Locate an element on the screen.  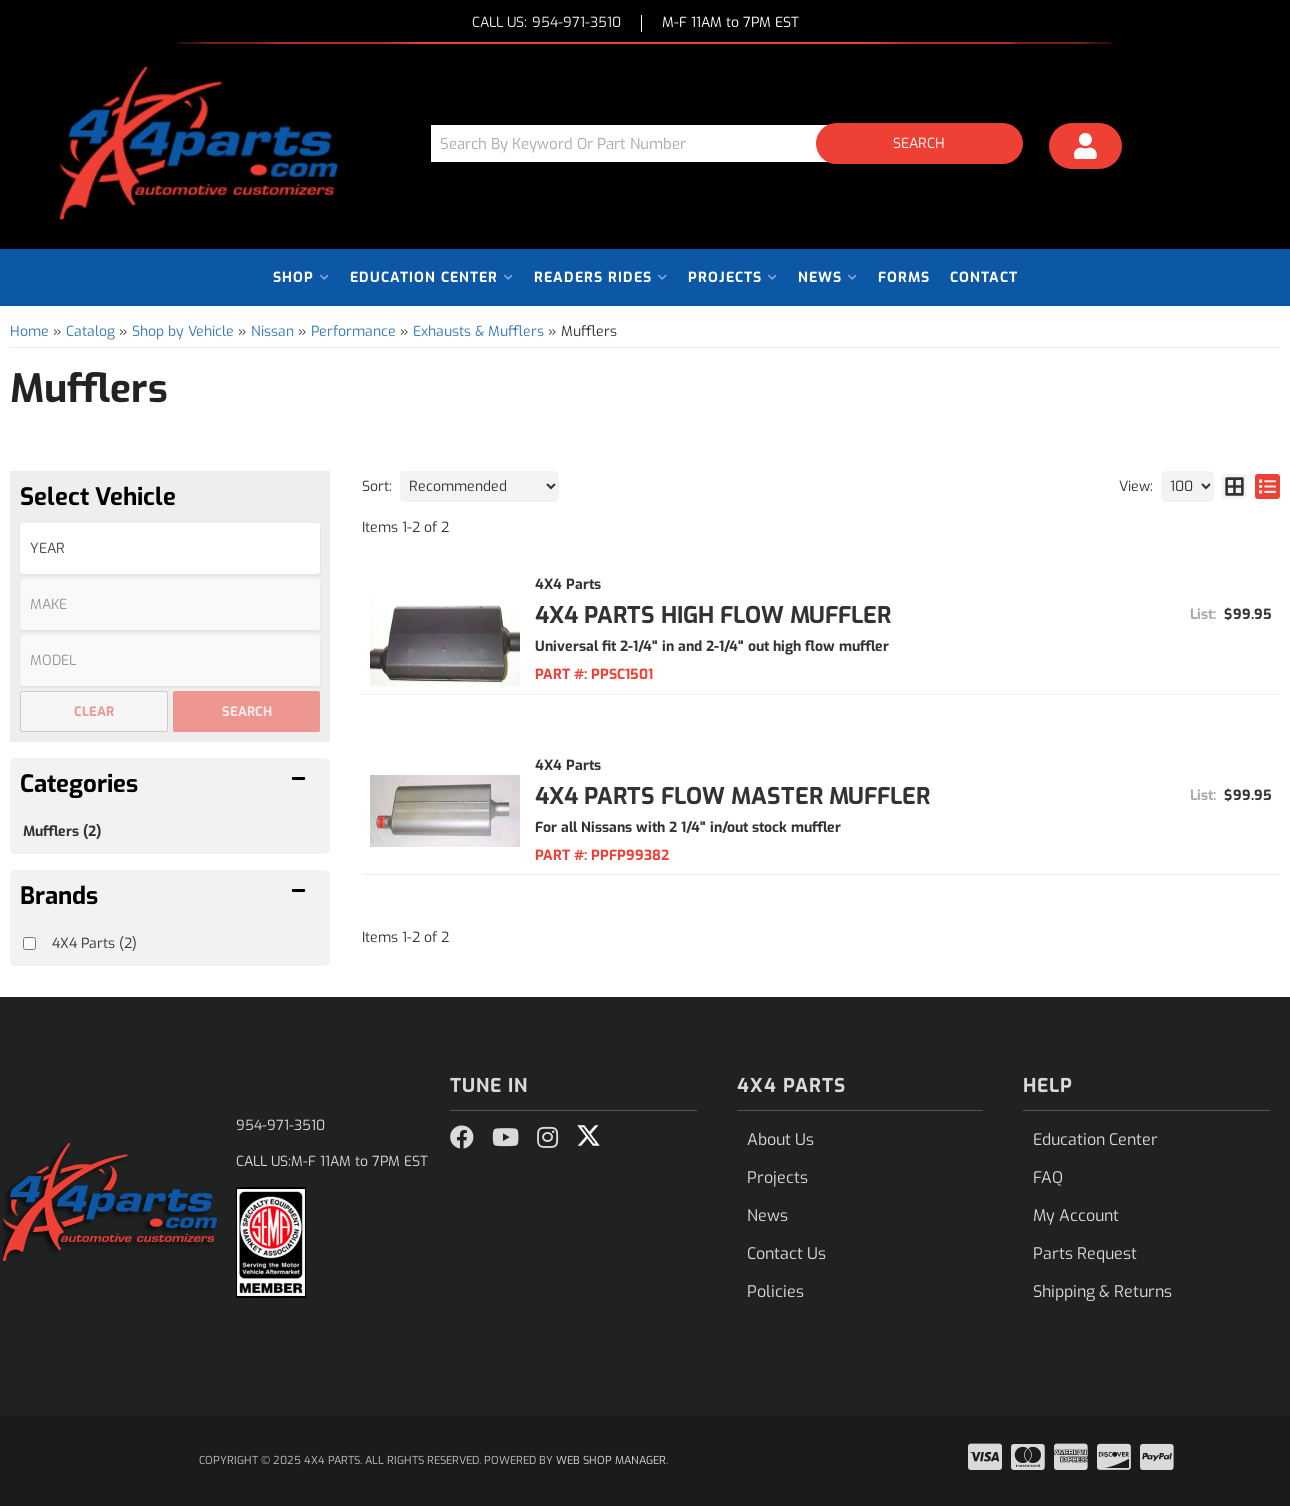
[list layout] is located at coordinates (1267, 486).